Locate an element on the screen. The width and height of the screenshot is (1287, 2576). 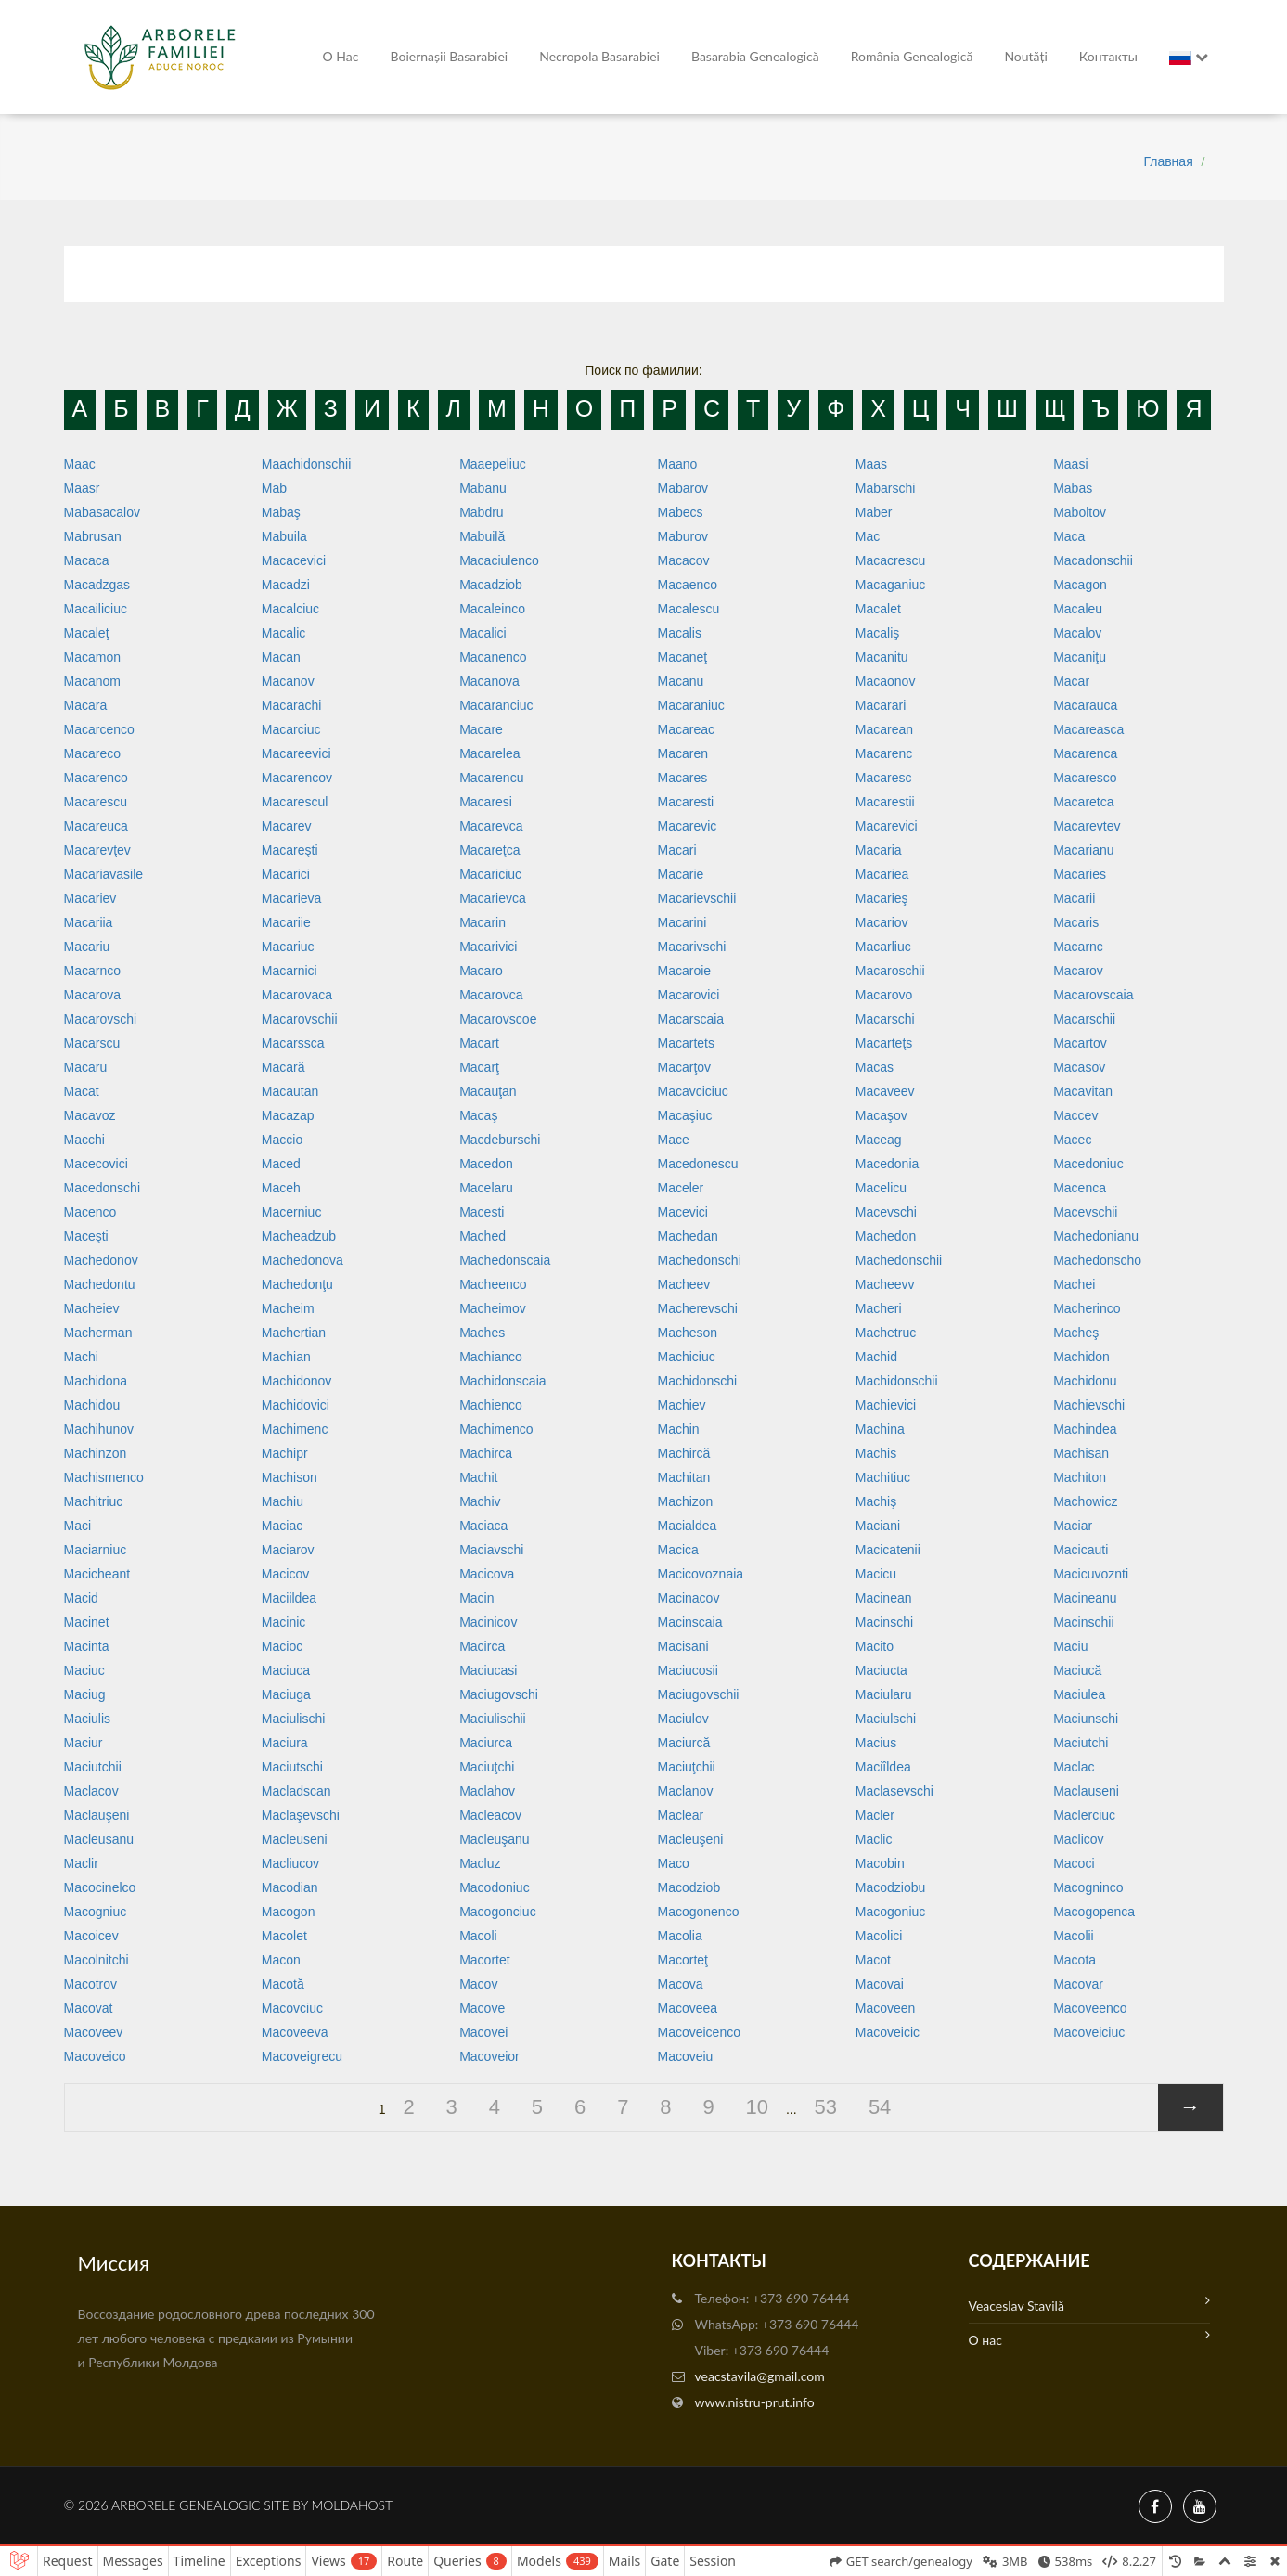
Maciuga is located at coordinates (286, 1694).